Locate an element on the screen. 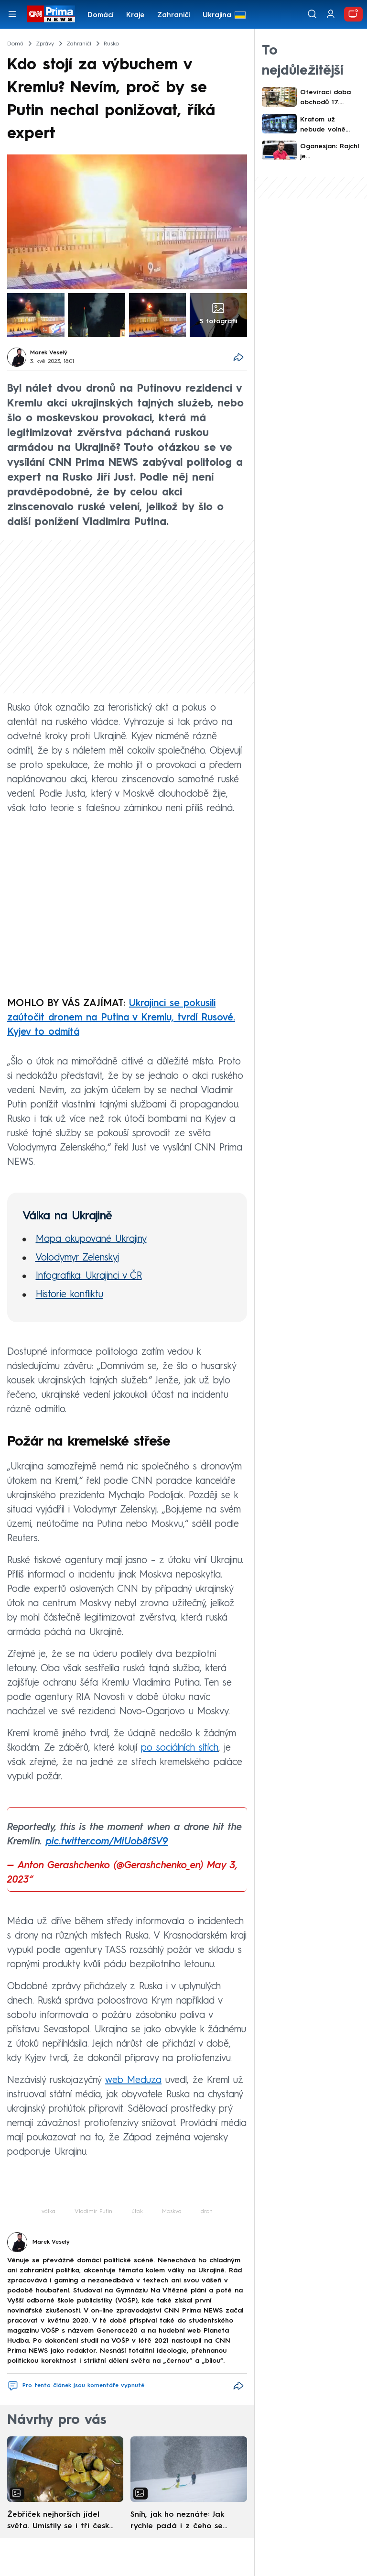 This screenshot has width=367, height=2576. Mapa okupované Ukrajiny is located at coordinates (91, 1239).